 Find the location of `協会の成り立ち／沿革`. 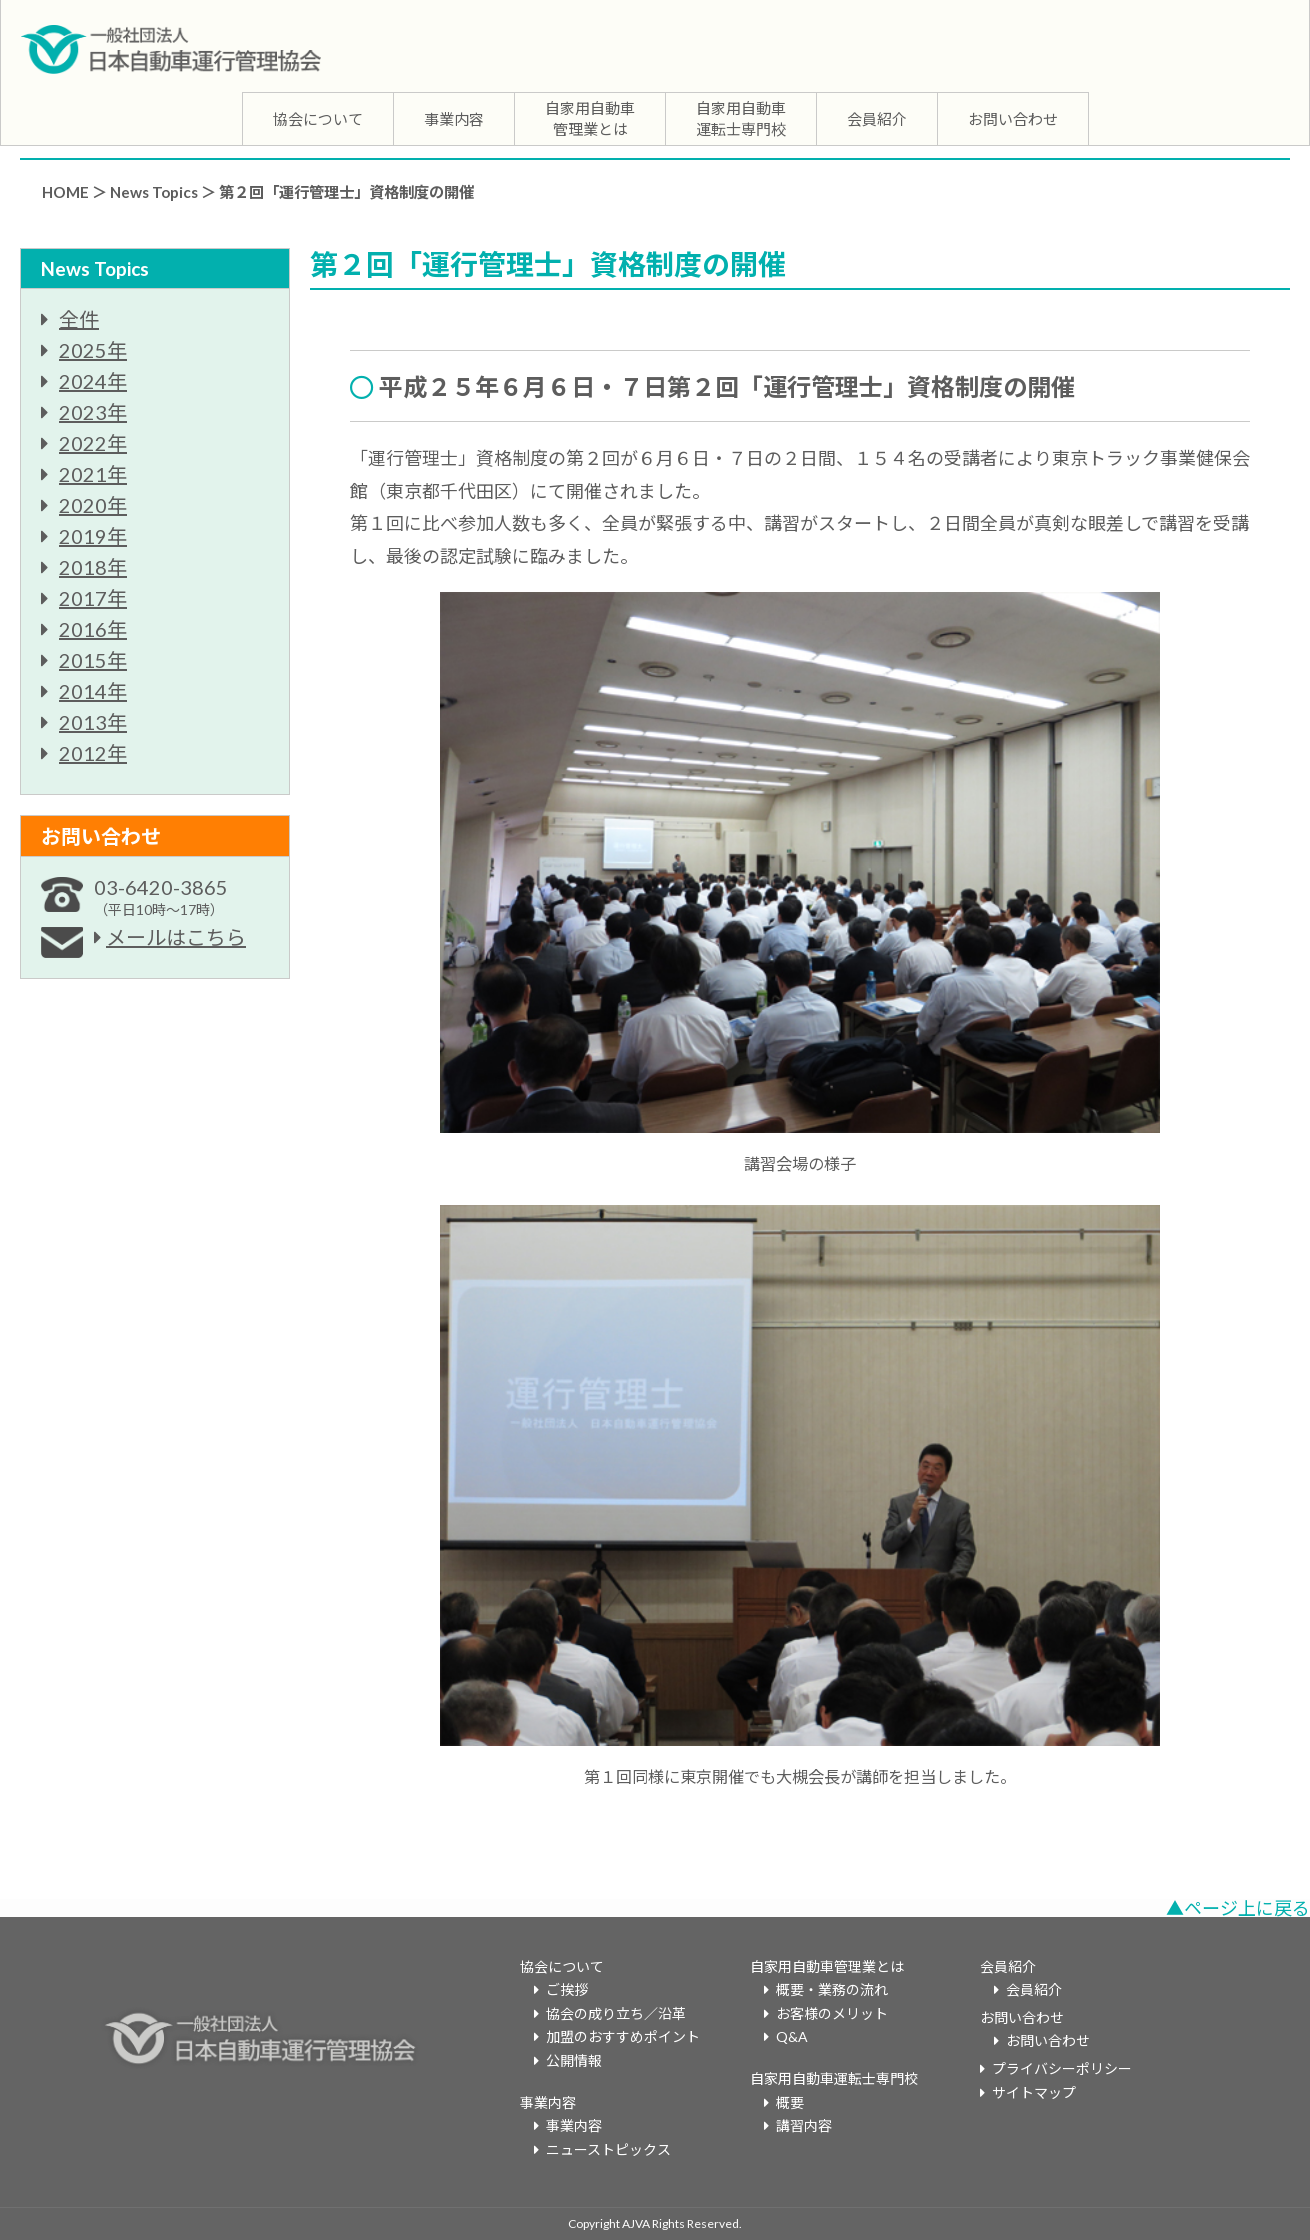

協会の成り立ち／沿革 is located at coordinates (616, 2013).